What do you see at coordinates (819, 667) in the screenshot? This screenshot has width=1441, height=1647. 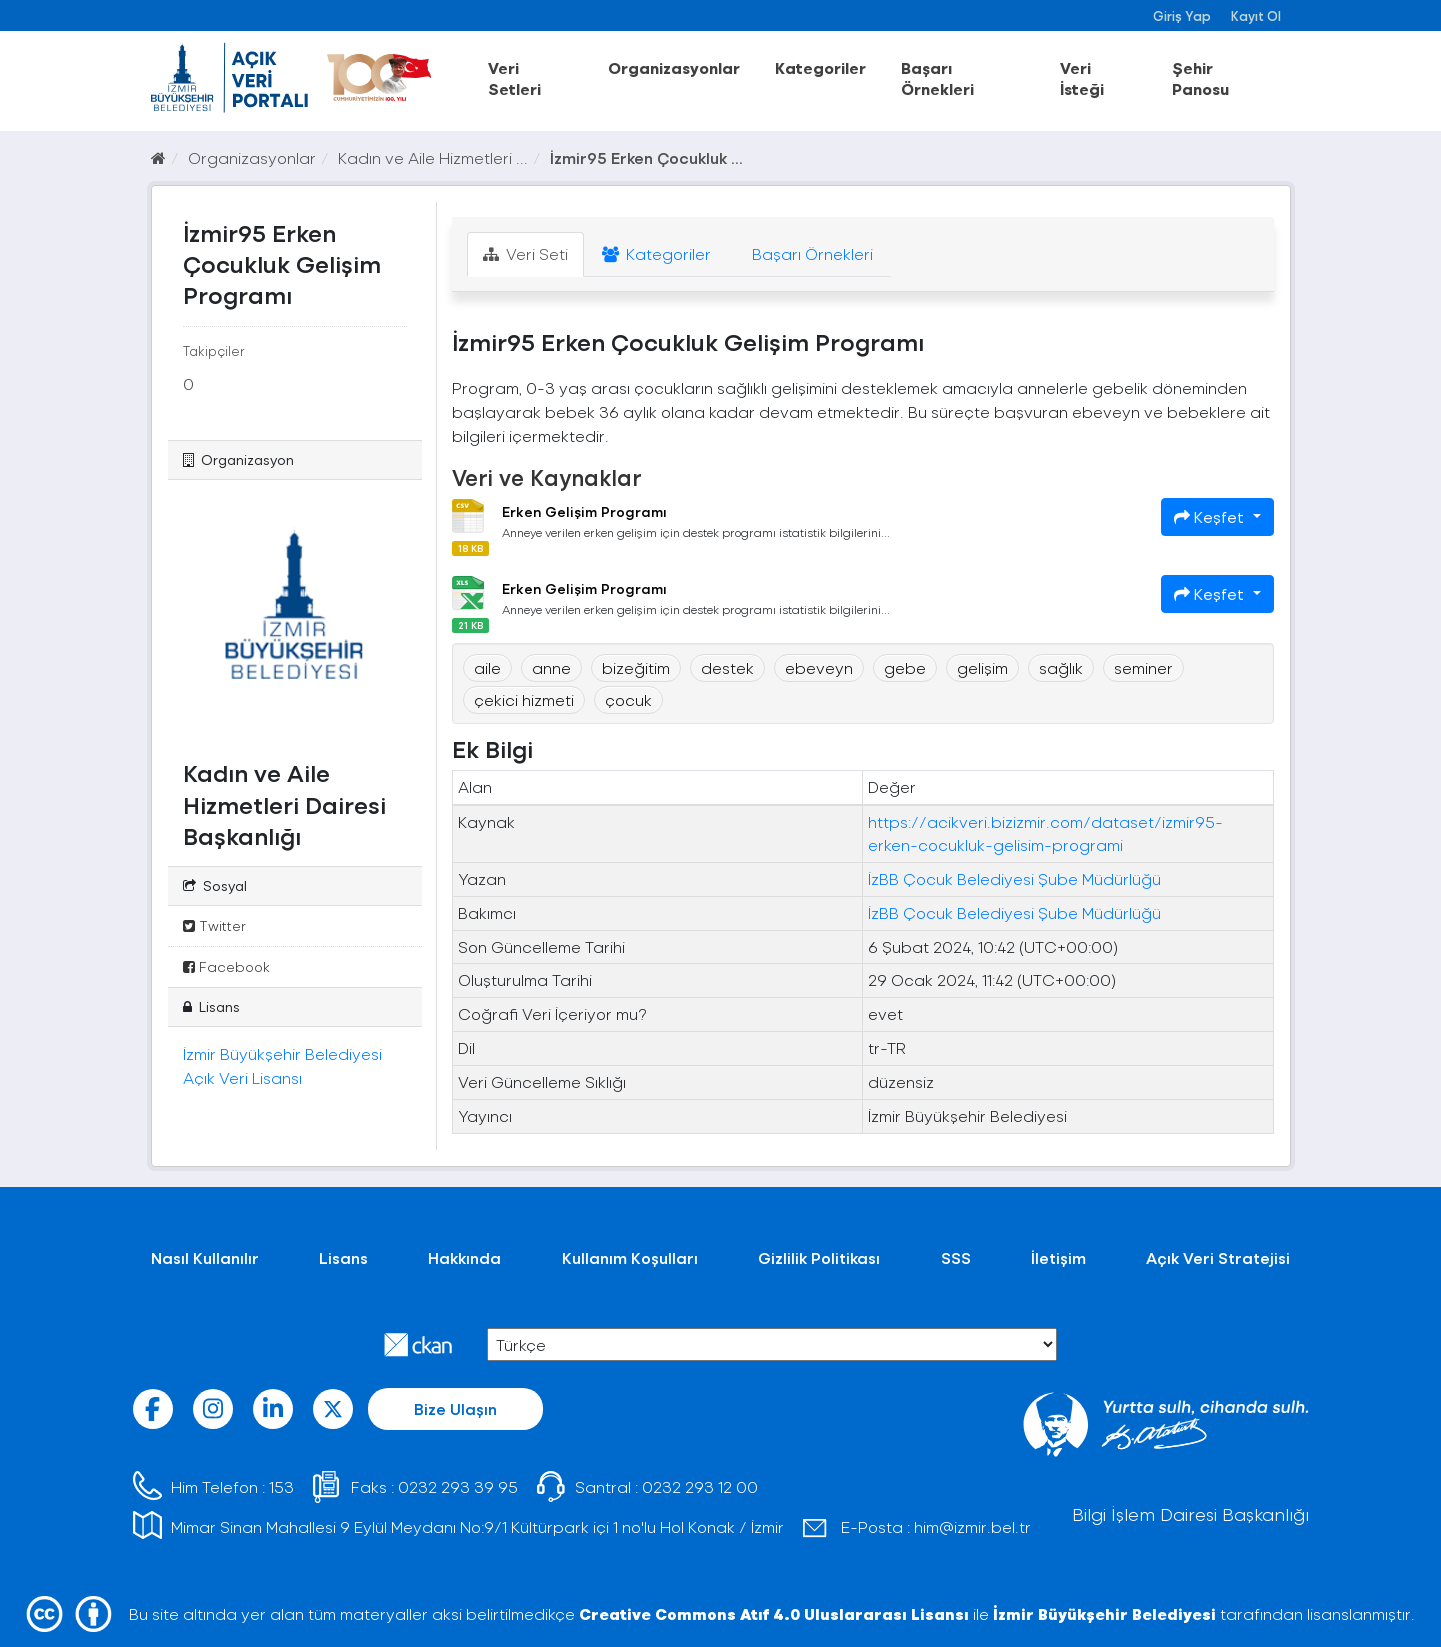 I see `ebeveyn` at bounding box center [819, 667].